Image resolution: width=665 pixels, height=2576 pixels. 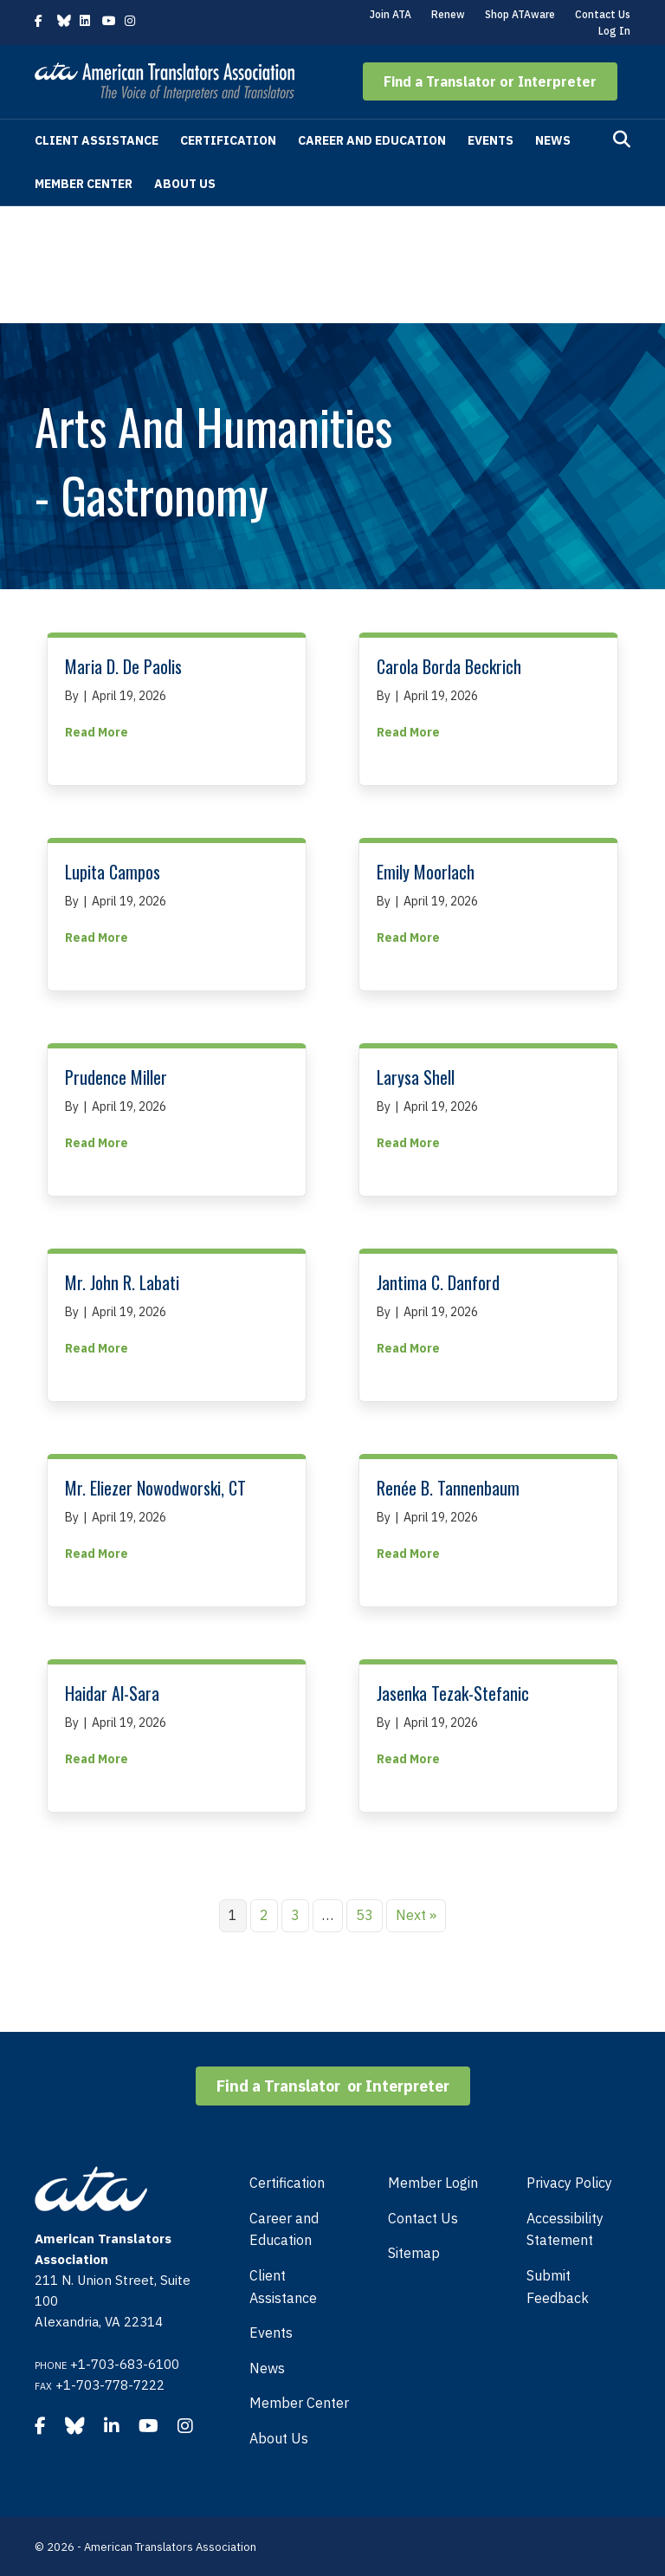 I want to click on Career and Education, so click(x=372, y=140).